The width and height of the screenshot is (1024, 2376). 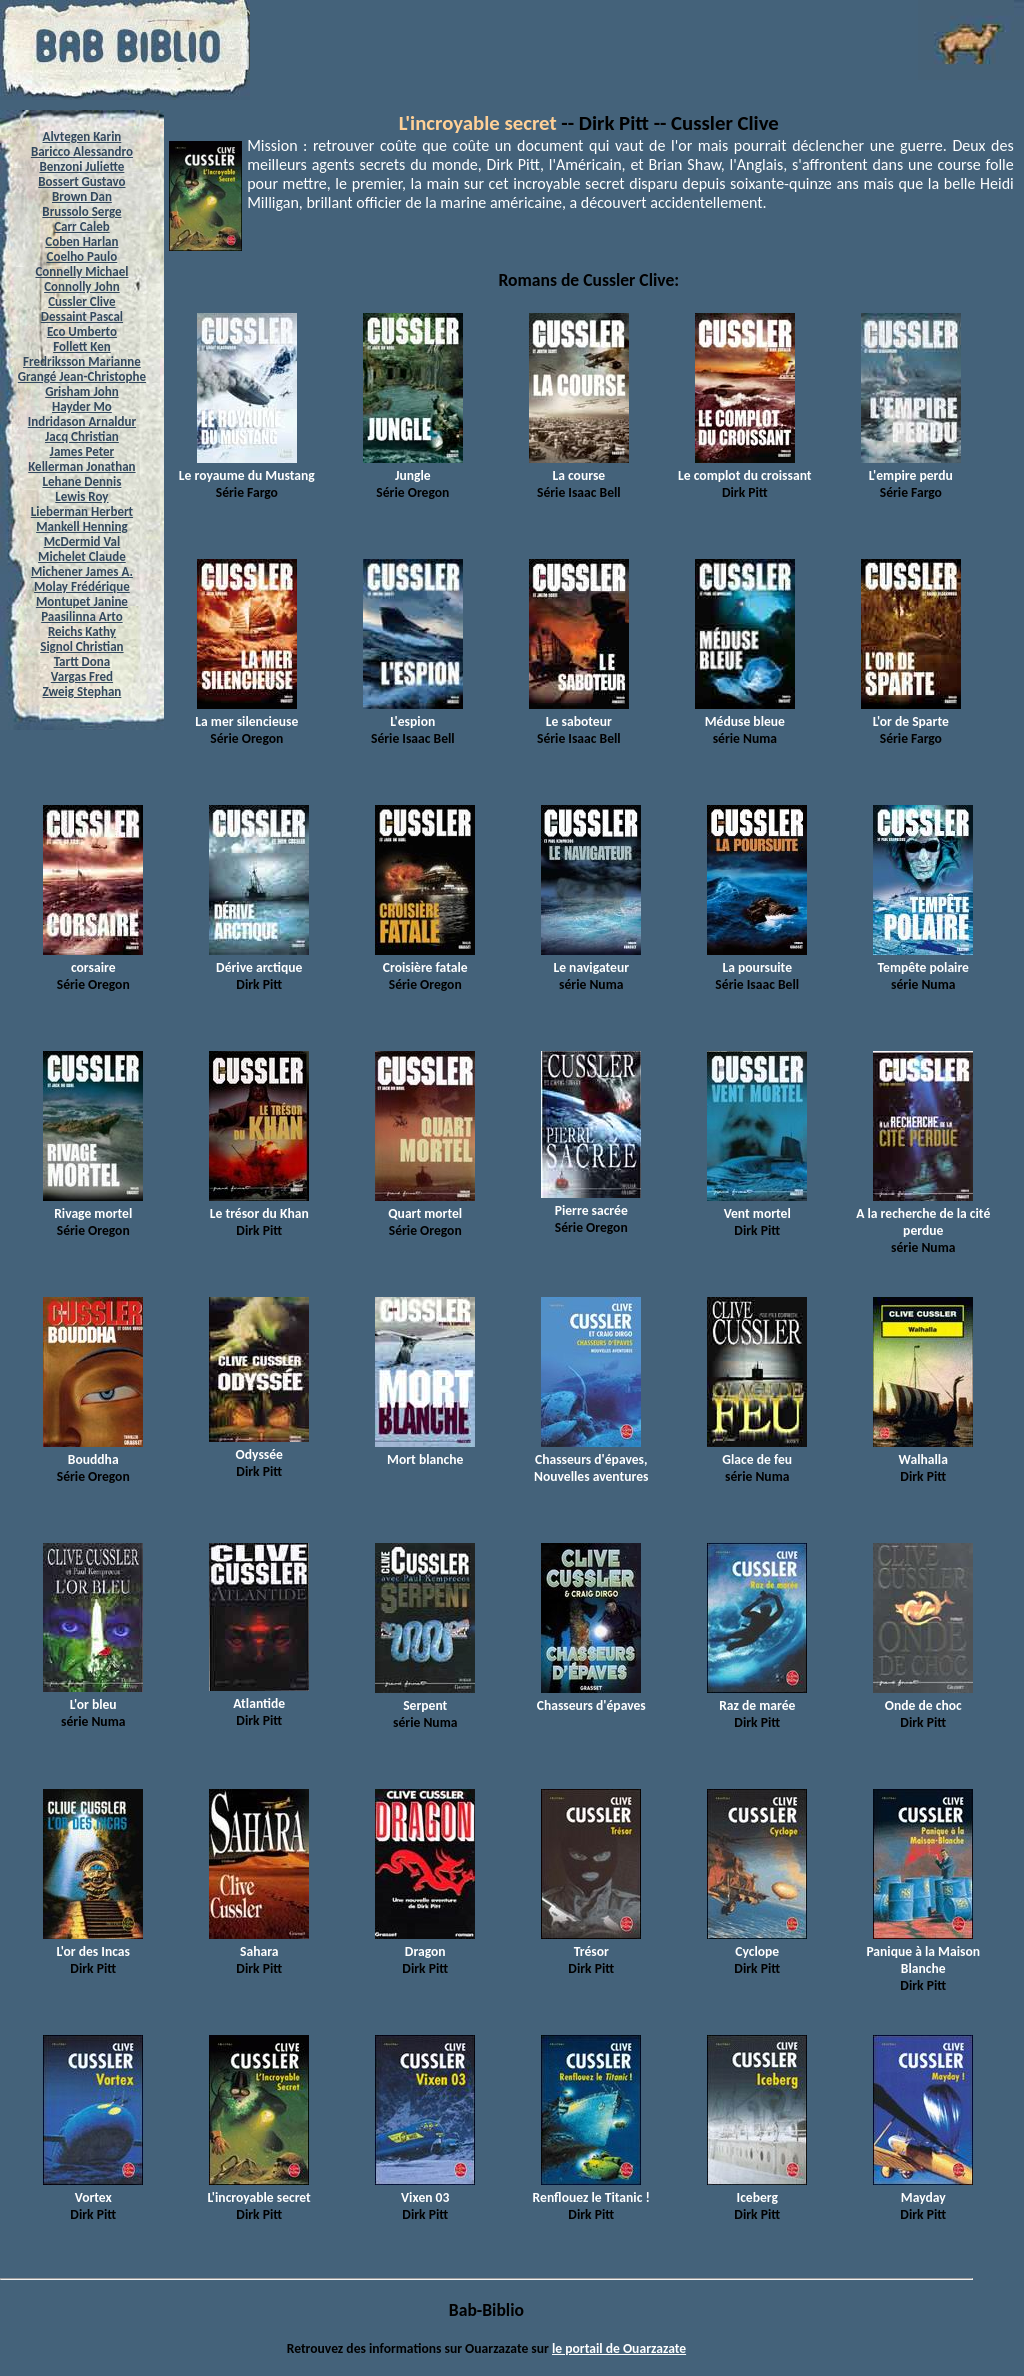 What do you see at coordinates (82, 541) in the screenshot?
I see `McDermid Val` at bounding box center [82, 541].